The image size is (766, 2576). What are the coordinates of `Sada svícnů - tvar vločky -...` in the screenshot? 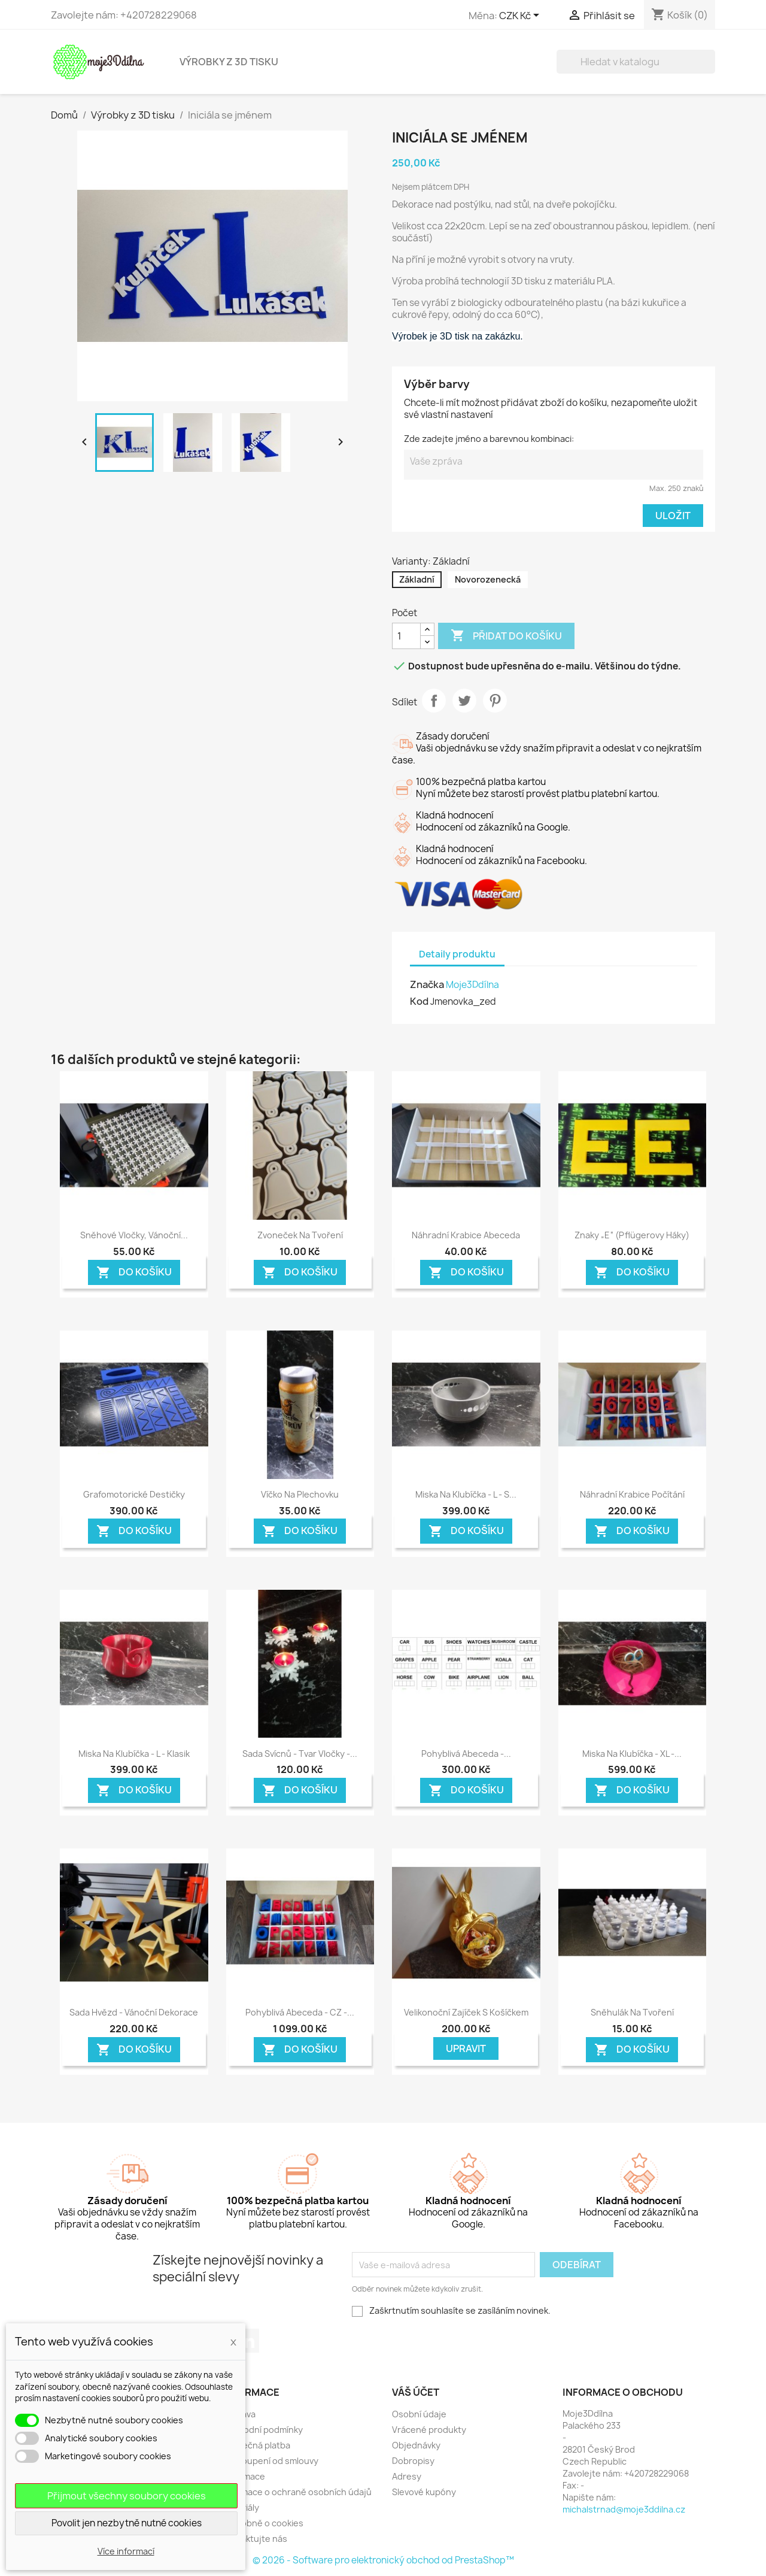 It's located at (299, 1753).